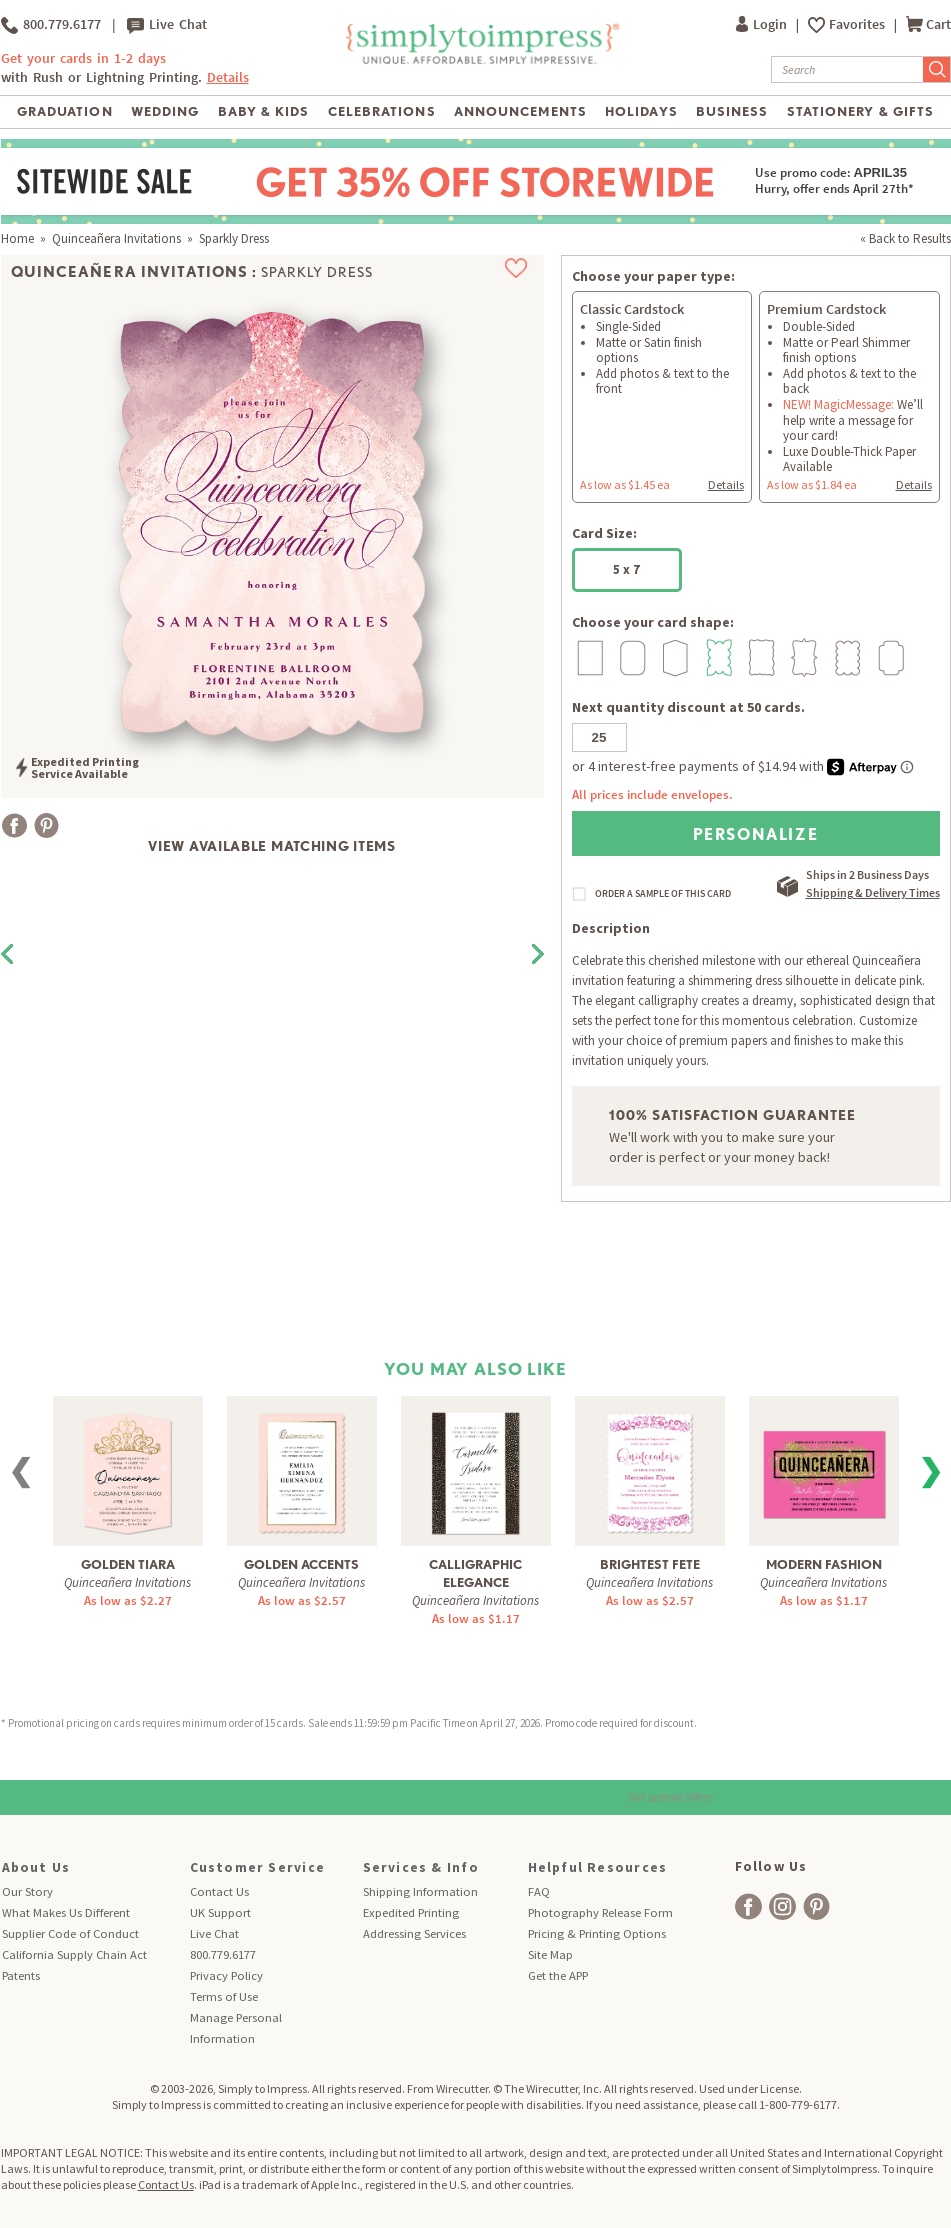 This screenshot has width=951, height=2228. What do you see at coordinates (70, 1933) in the screenshot?
I see `Supplier Code of Conduct` at bounding box center [70, 1933].